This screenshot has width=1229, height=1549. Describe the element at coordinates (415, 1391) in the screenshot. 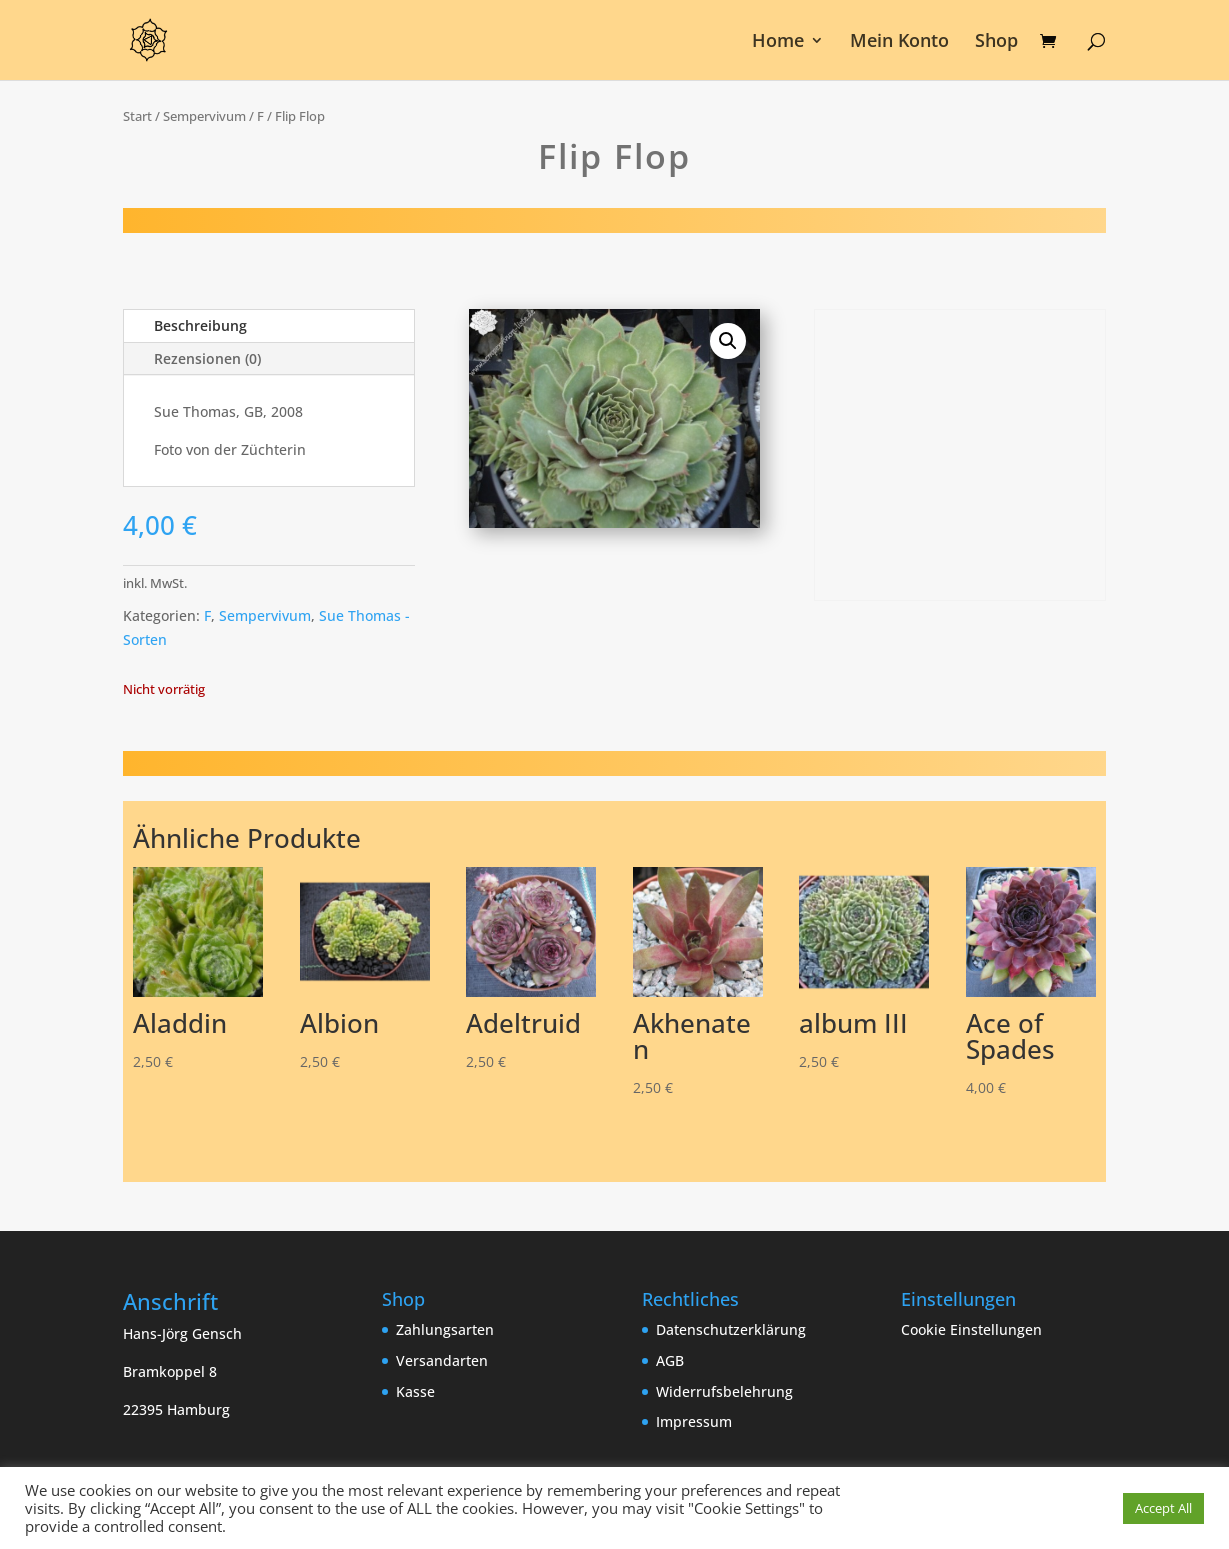

I see `Kasse` at that location.